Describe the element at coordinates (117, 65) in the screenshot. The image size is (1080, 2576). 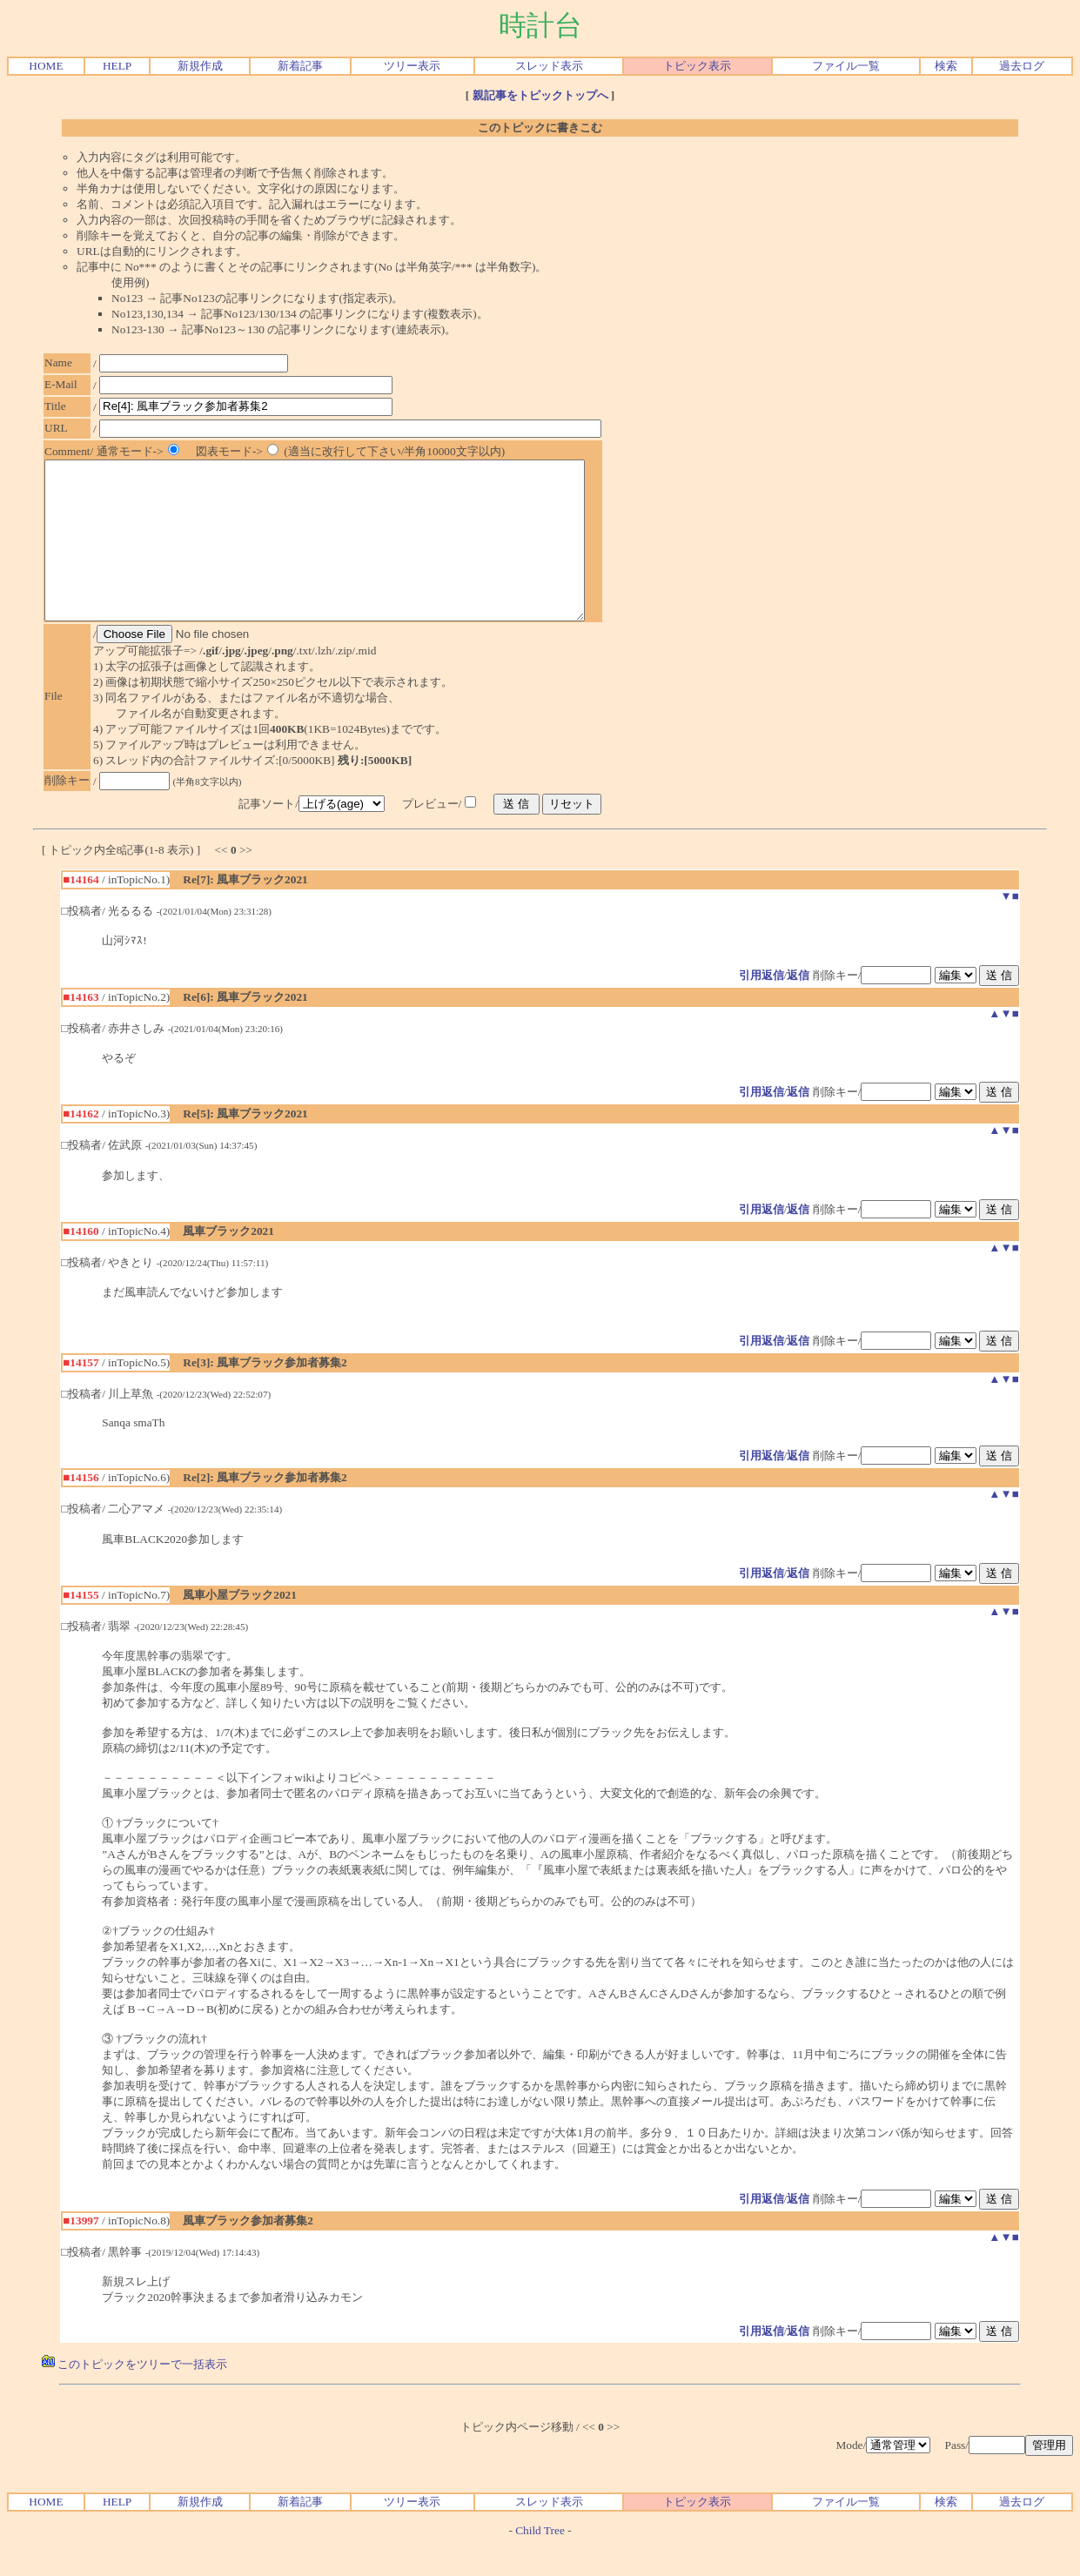
I see `HELP` at that location.